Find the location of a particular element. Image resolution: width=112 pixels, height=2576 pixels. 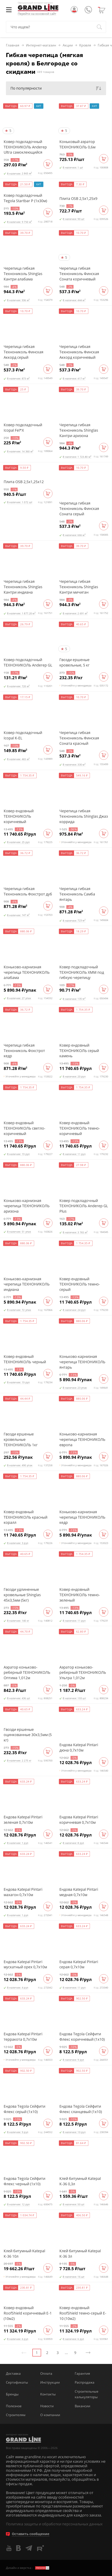

Ковер ендовный ТЕХНОНИКОЛЬ светло-коричневый is located at coordinates (24, 1128).